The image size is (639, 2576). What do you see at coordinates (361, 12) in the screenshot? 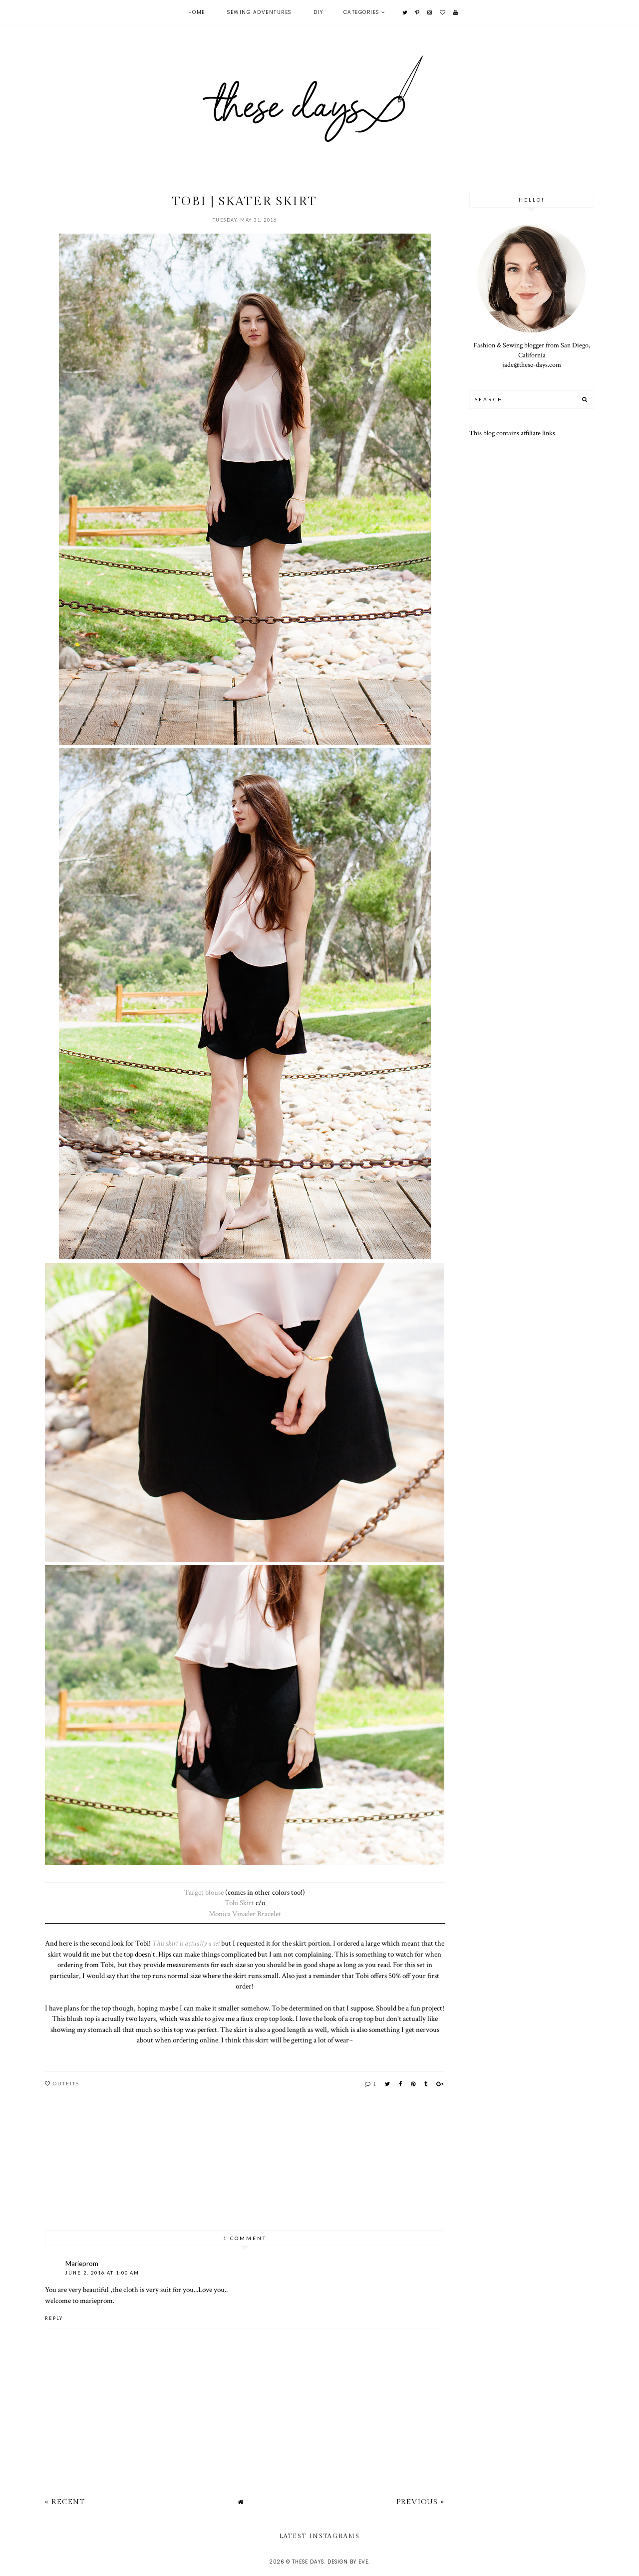
I see `Categories` at bounding box center [361, 12].